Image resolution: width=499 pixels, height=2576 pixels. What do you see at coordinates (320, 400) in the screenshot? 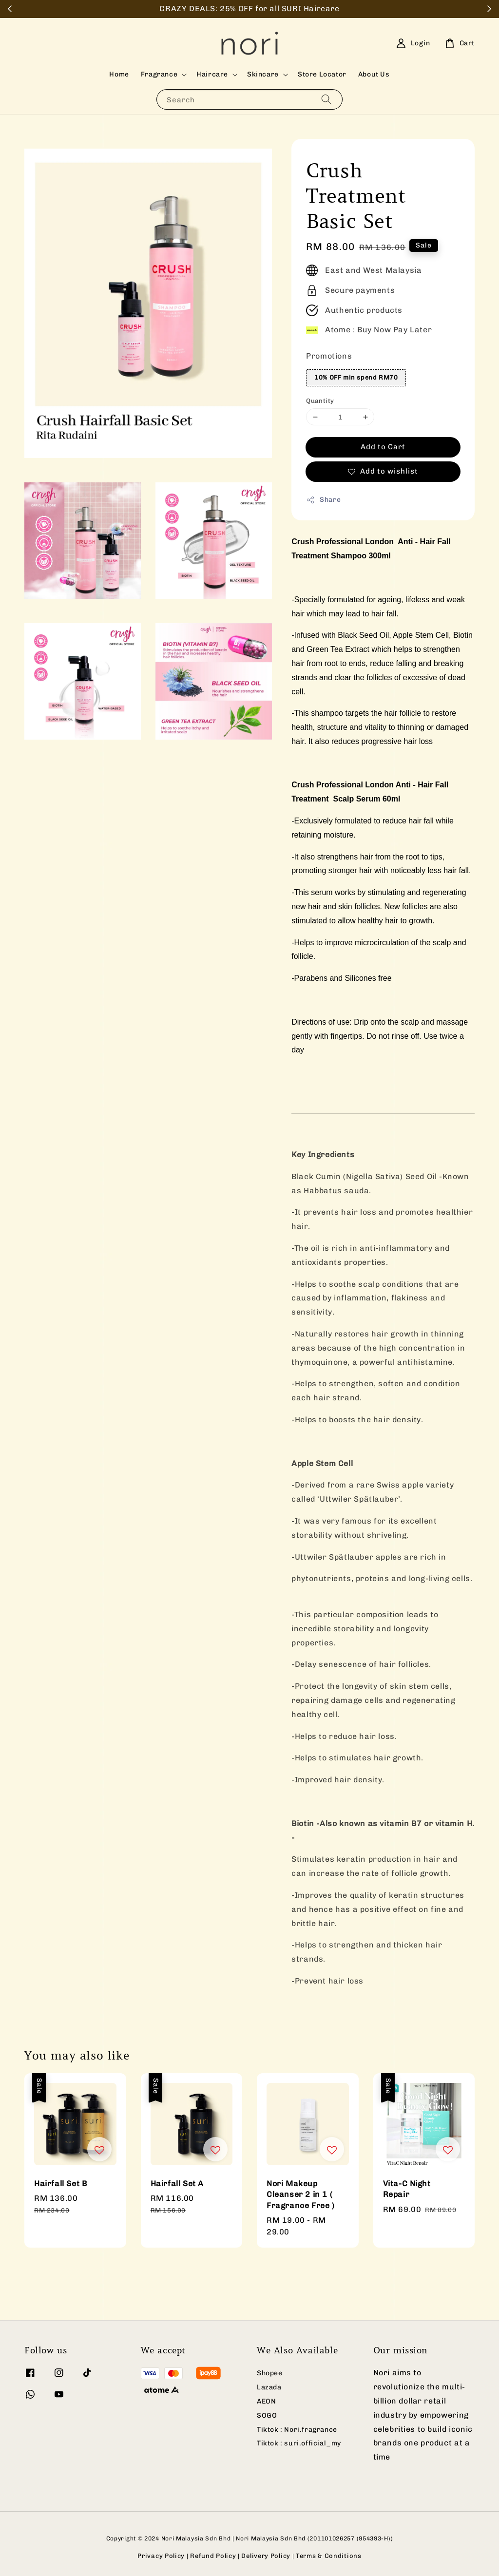
I see `Quantity` at bounding box center [320, 400].